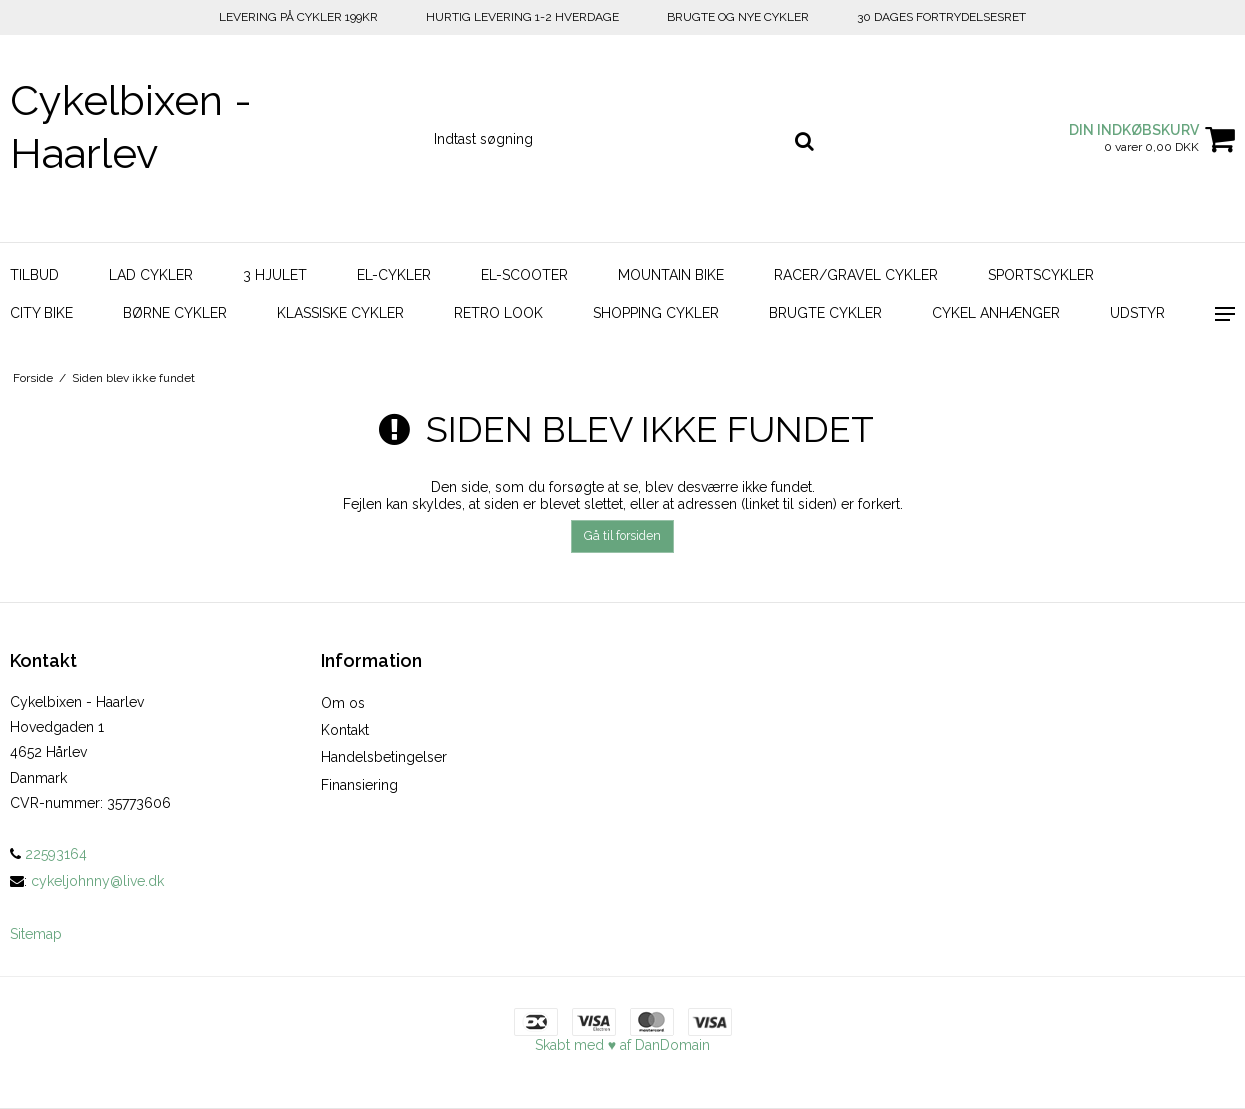 Image resolution: width=1245 pixels, height=1109 pixels. Describe the element at coordinates (97, 881) in the screenshot. I see `cykeljohnny@live.dk` at that location.